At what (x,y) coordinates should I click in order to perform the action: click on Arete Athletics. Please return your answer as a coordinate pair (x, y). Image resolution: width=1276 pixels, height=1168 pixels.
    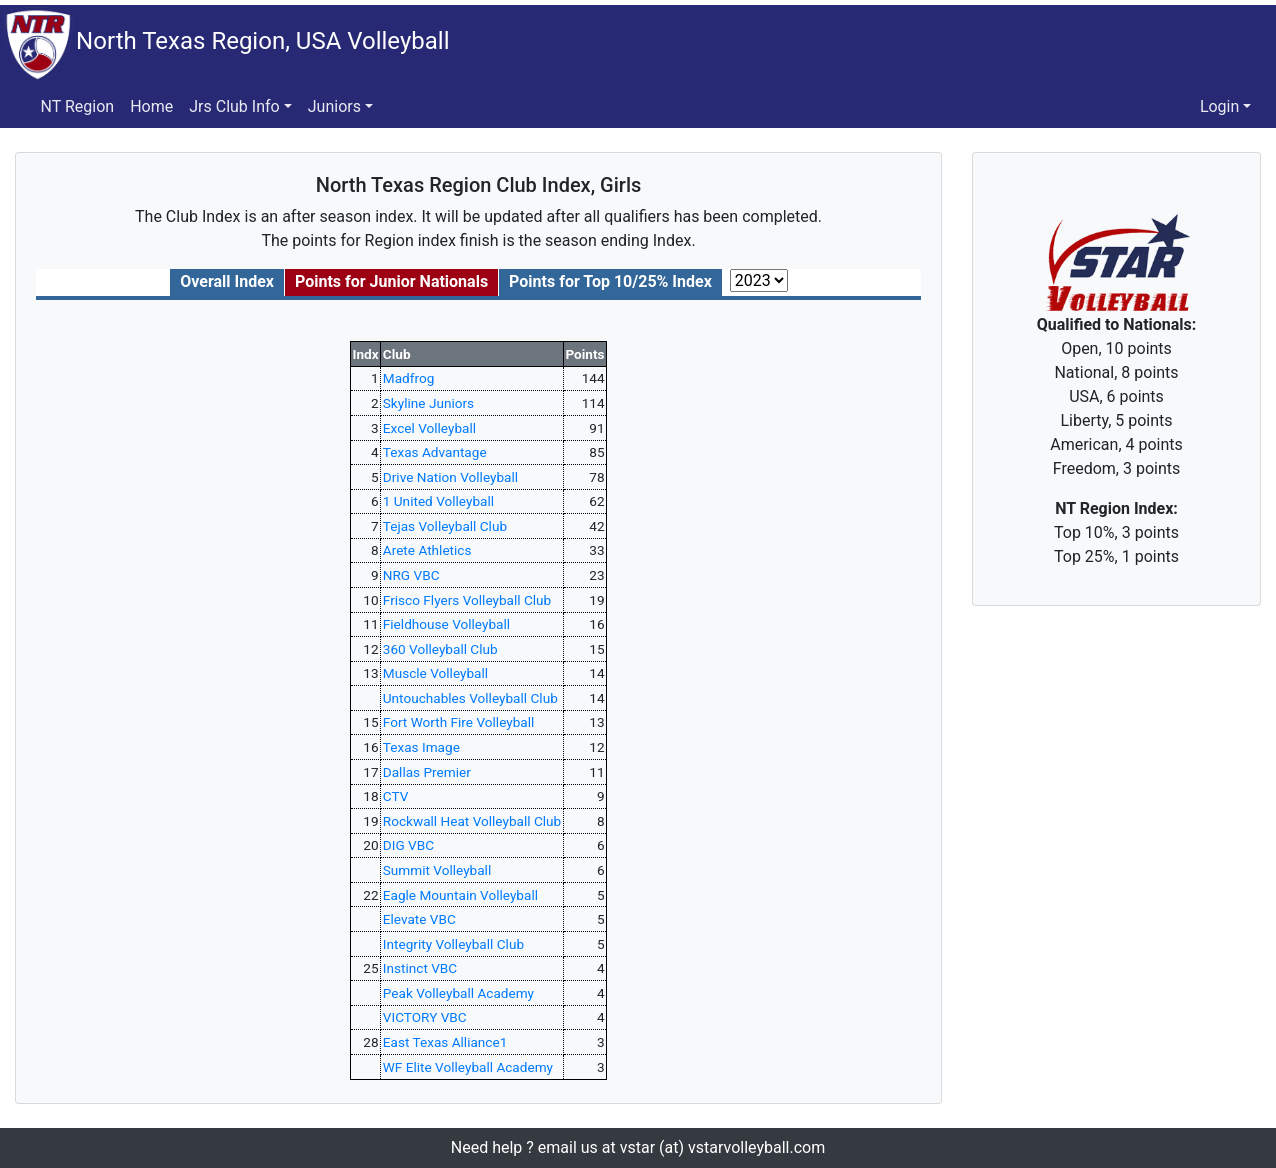
    Looking at the image, I should click on (427, 550).